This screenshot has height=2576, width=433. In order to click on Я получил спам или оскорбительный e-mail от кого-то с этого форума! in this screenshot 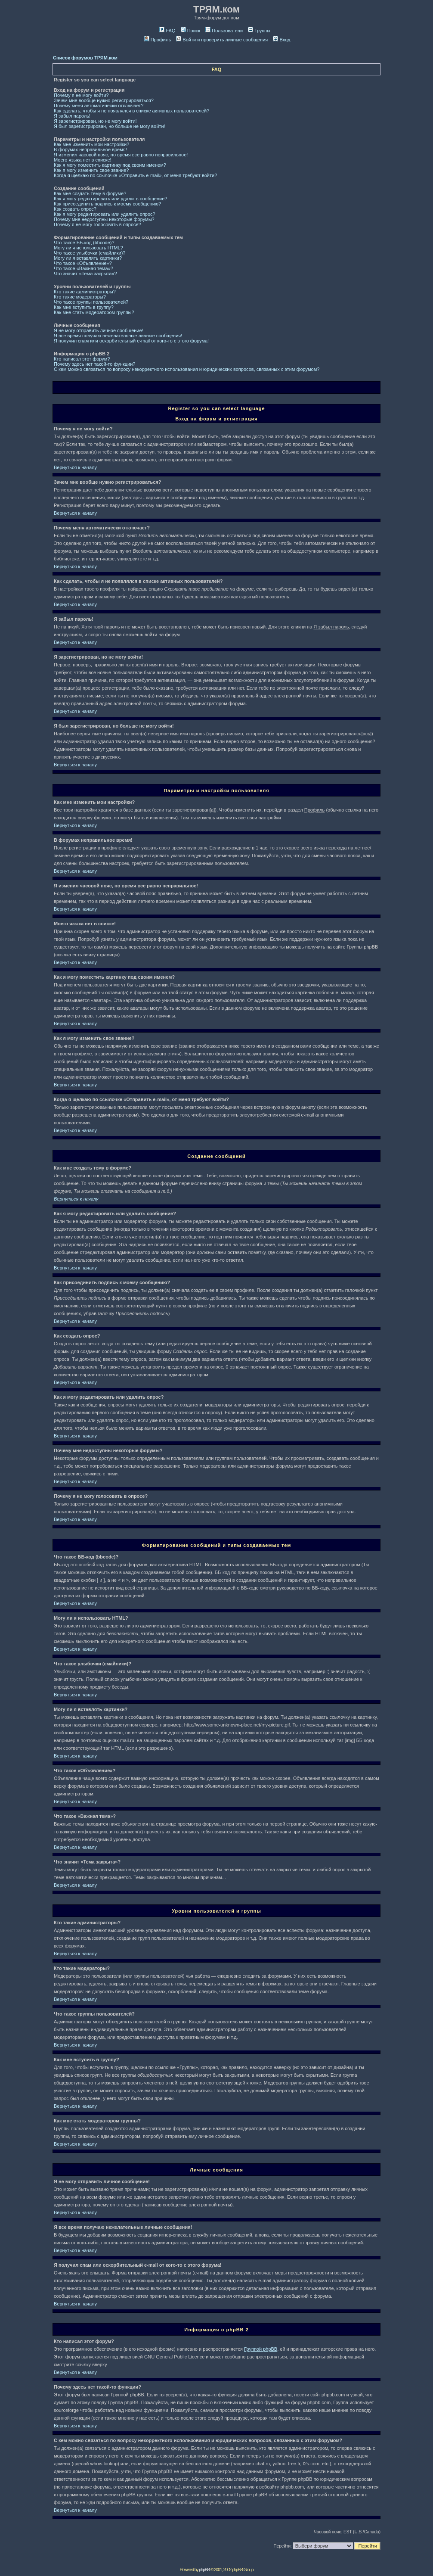, I will do `click(131, 340)`.